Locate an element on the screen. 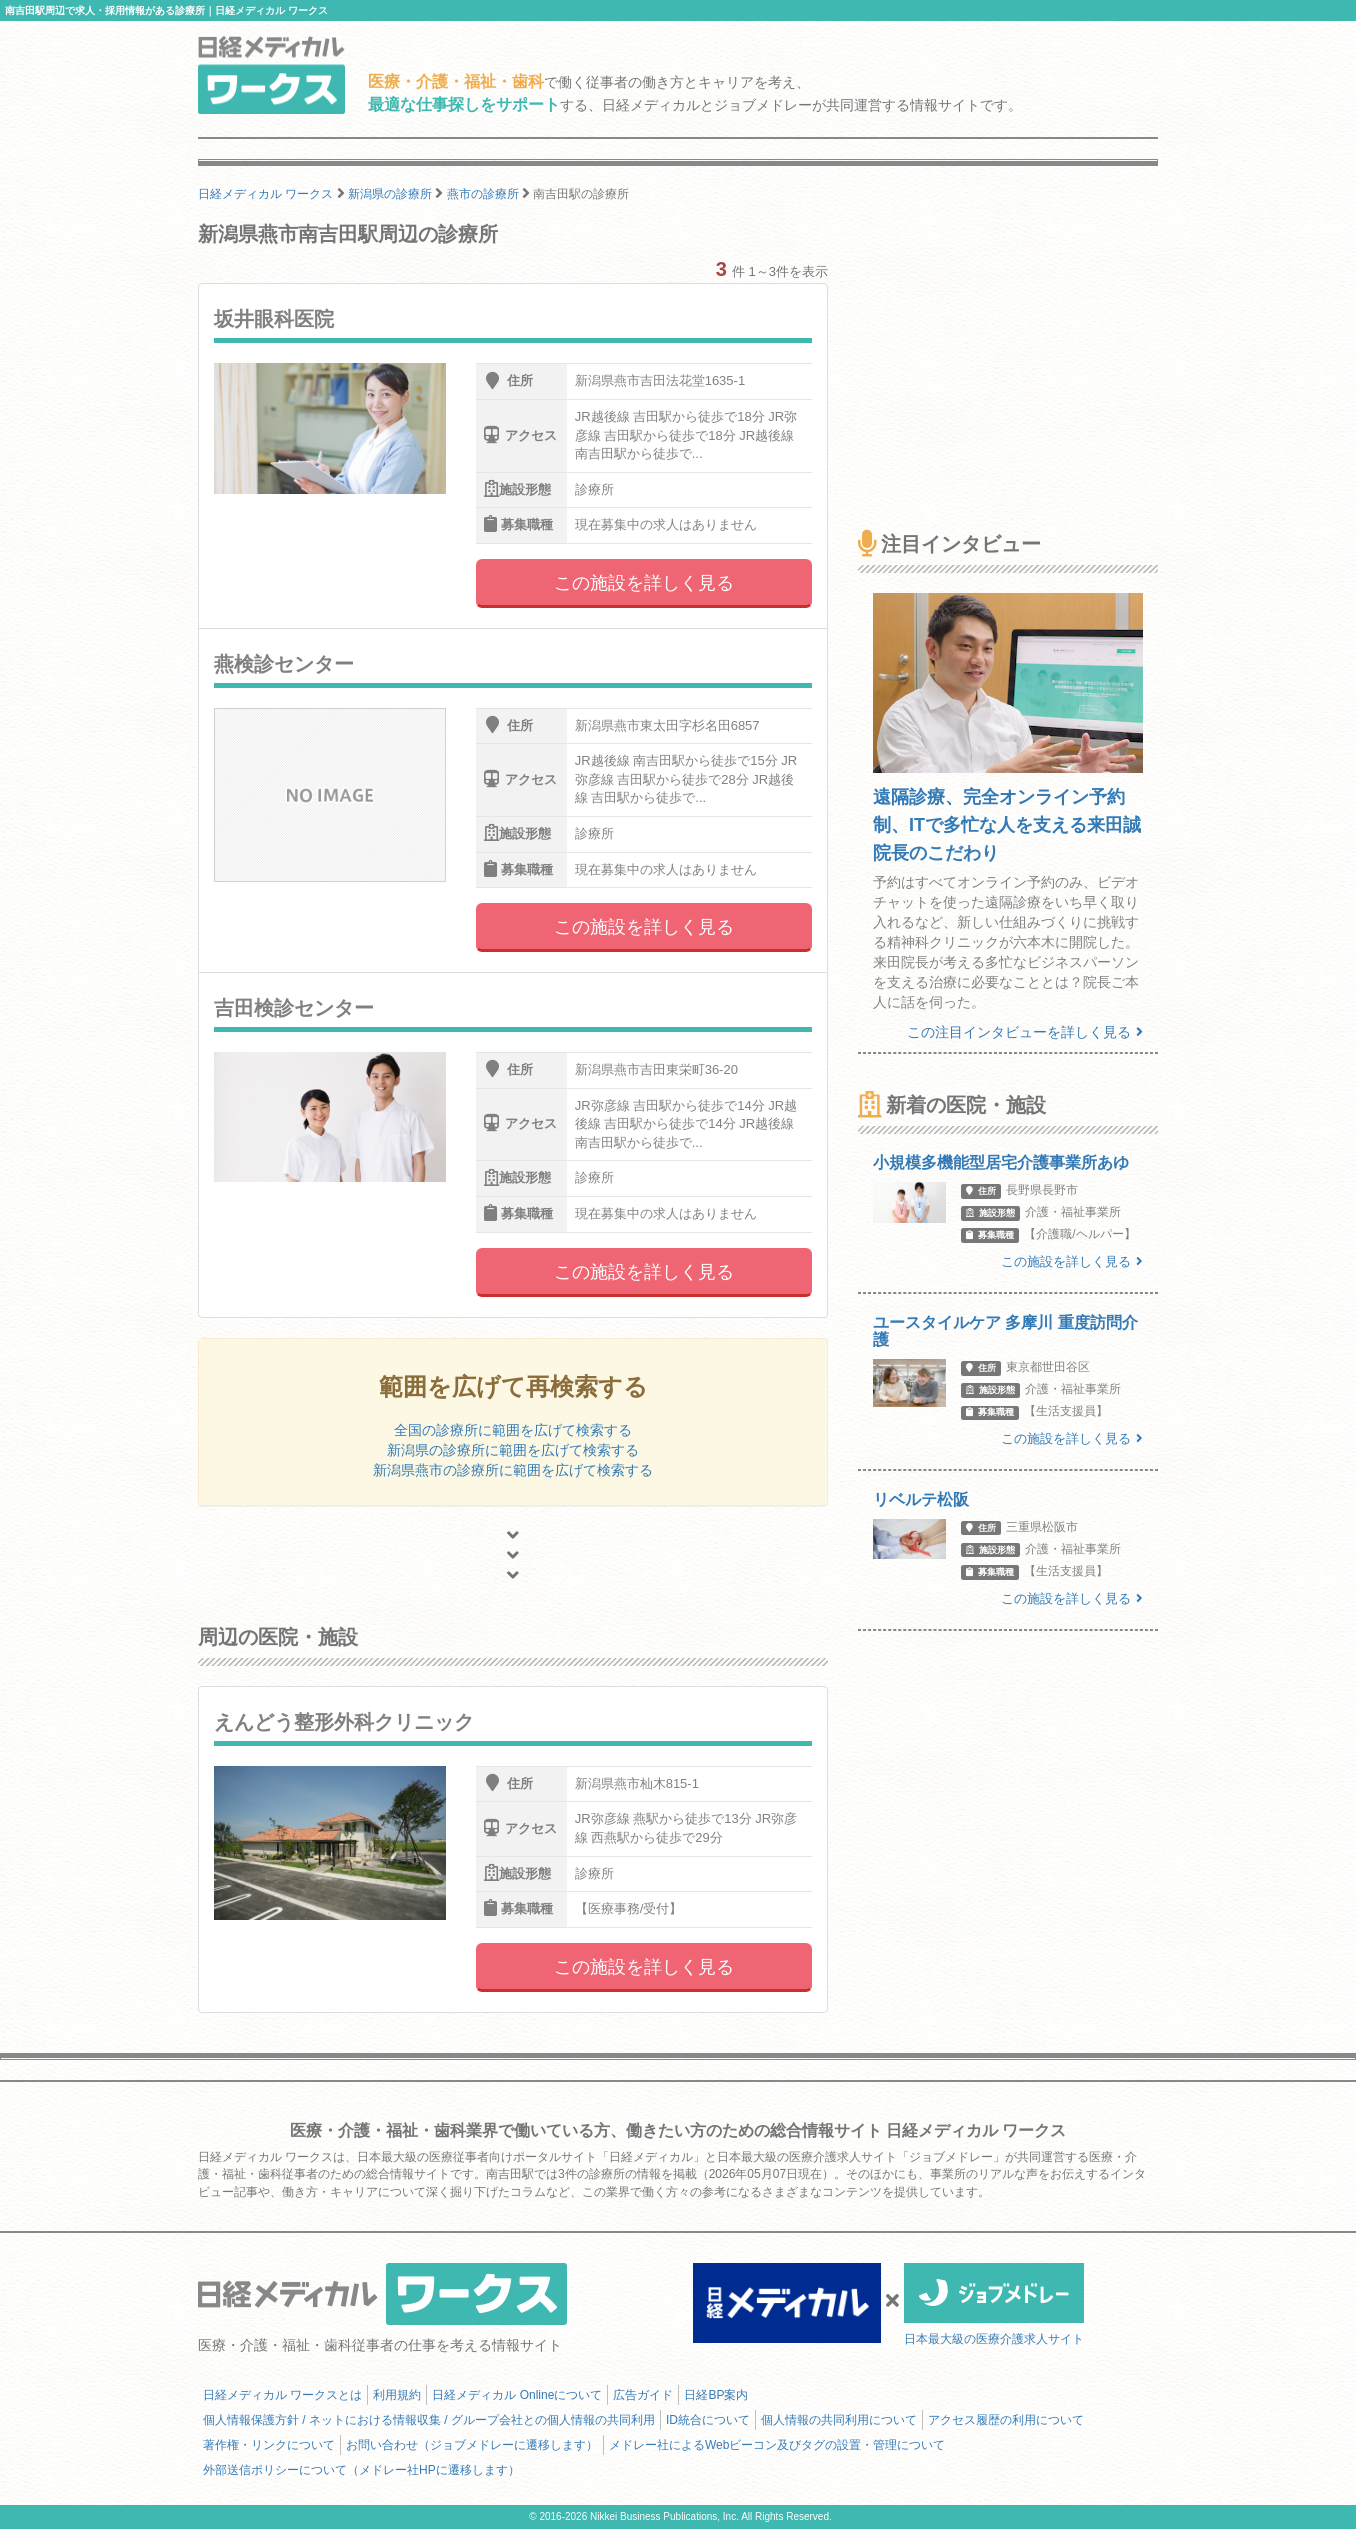  ID統合について is located at coordinates (708, 2420).